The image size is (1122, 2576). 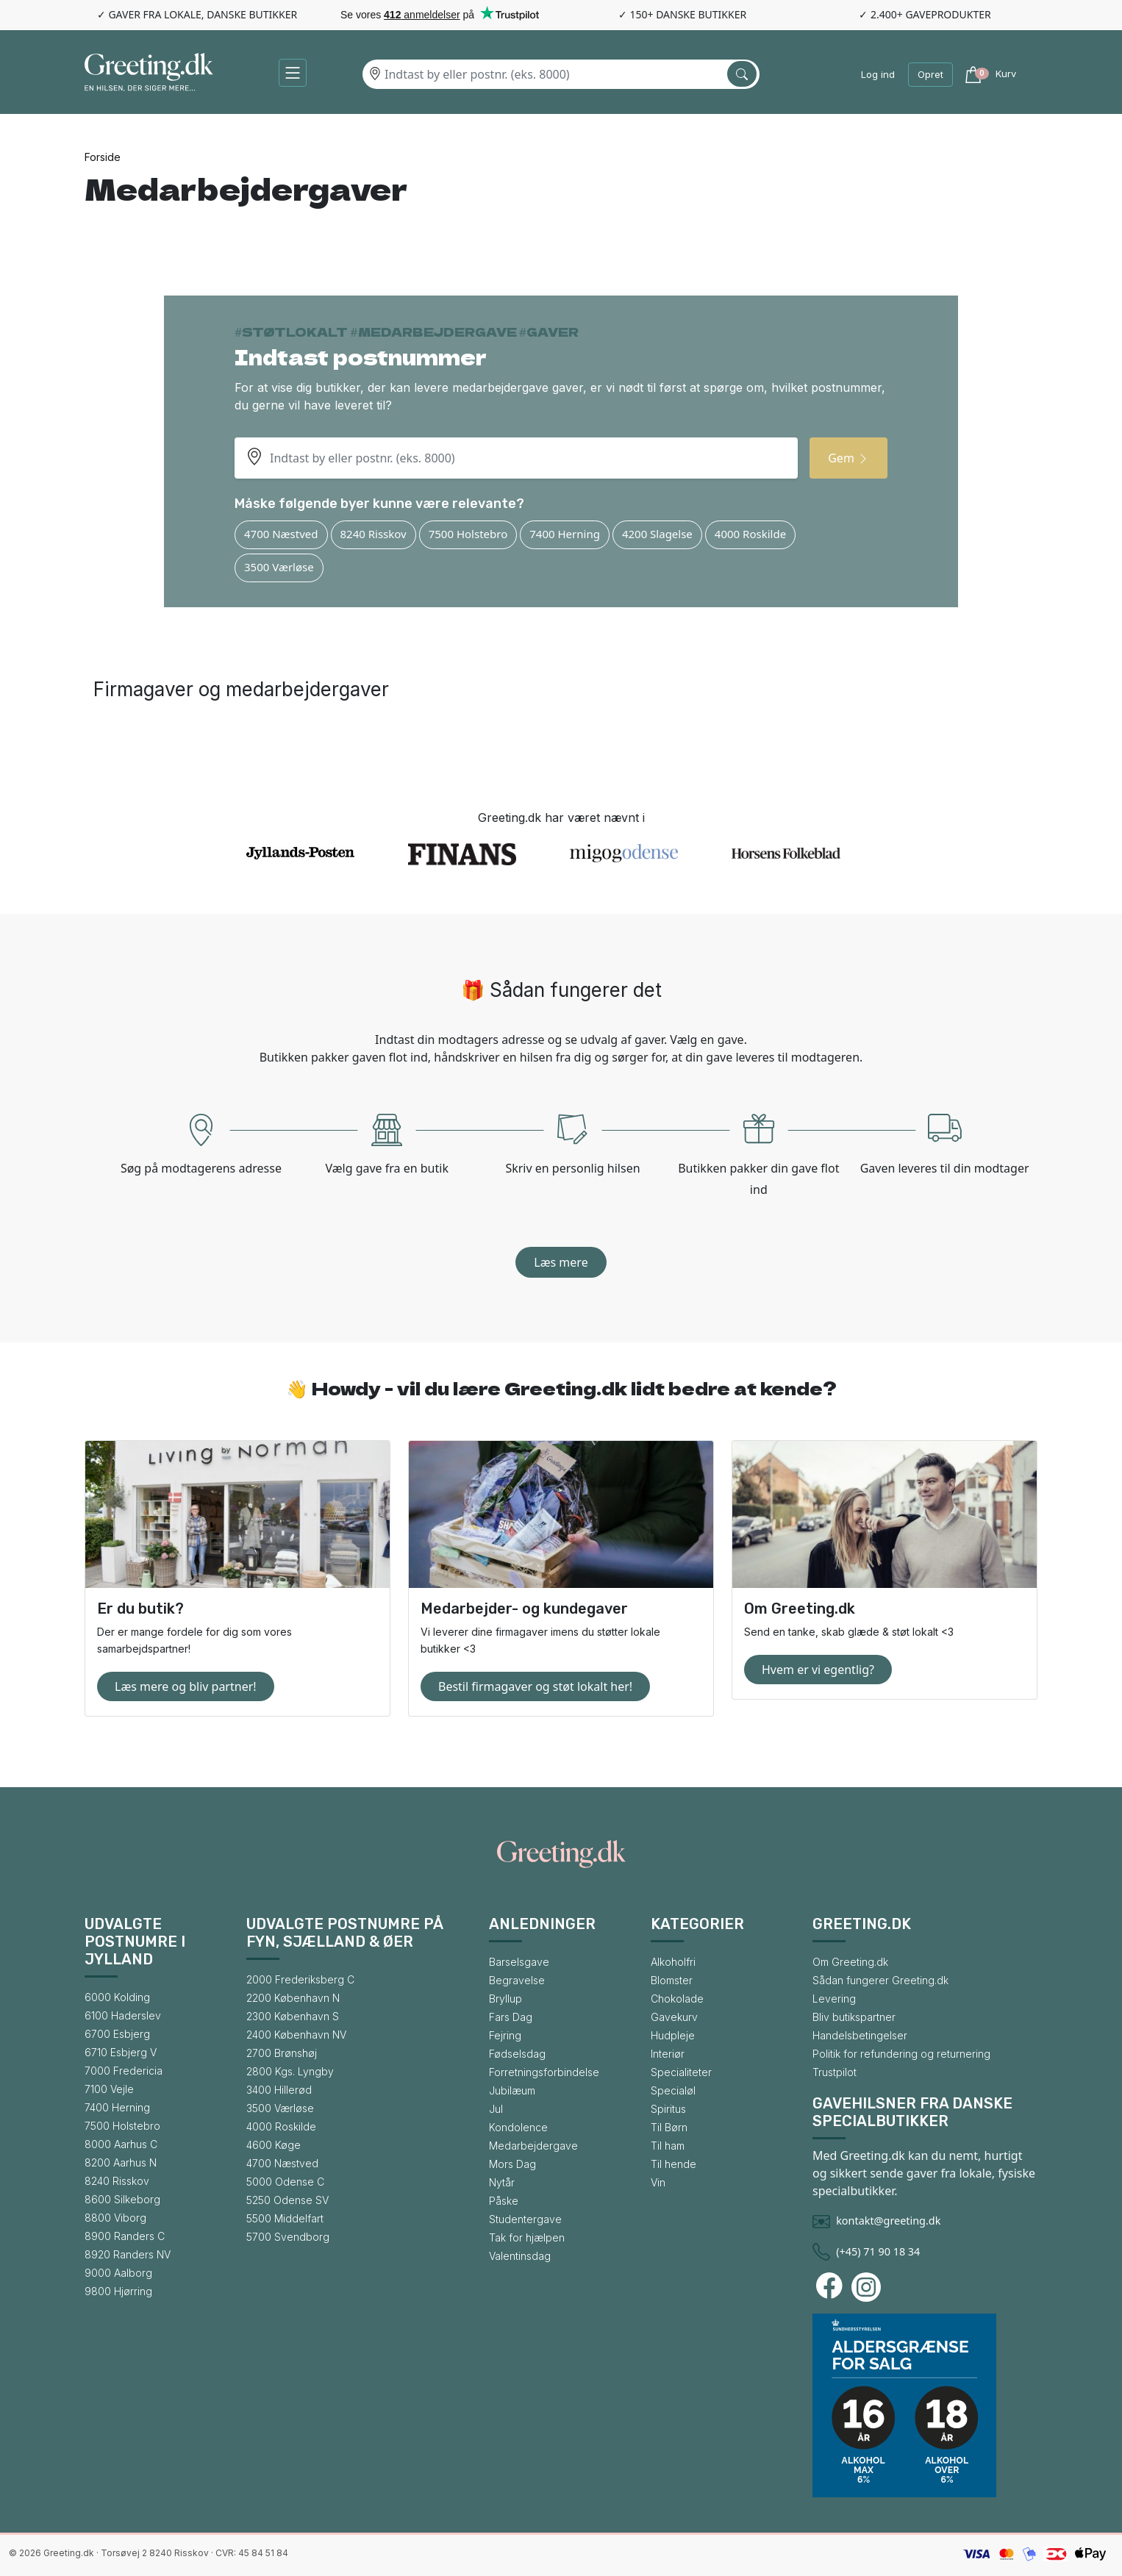 I want to click on Jubilæum, so click(x=512, y=2090).